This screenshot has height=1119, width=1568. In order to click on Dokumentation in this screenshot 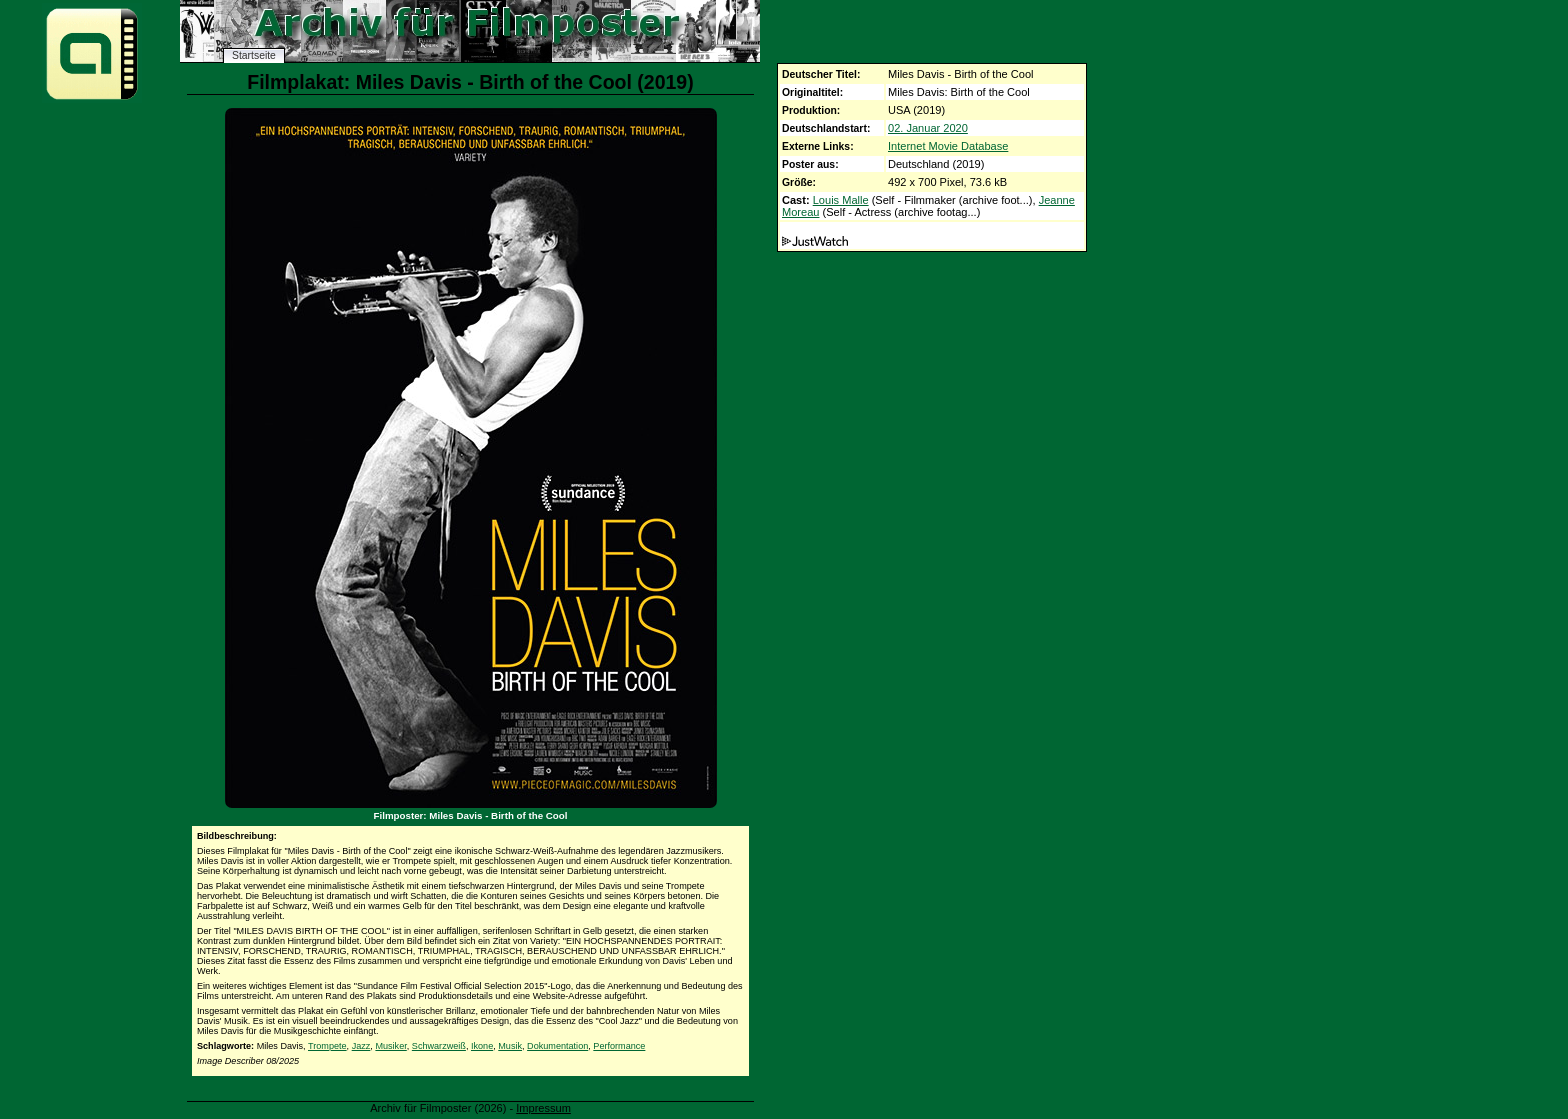, I will do `click(557, 1046)`.